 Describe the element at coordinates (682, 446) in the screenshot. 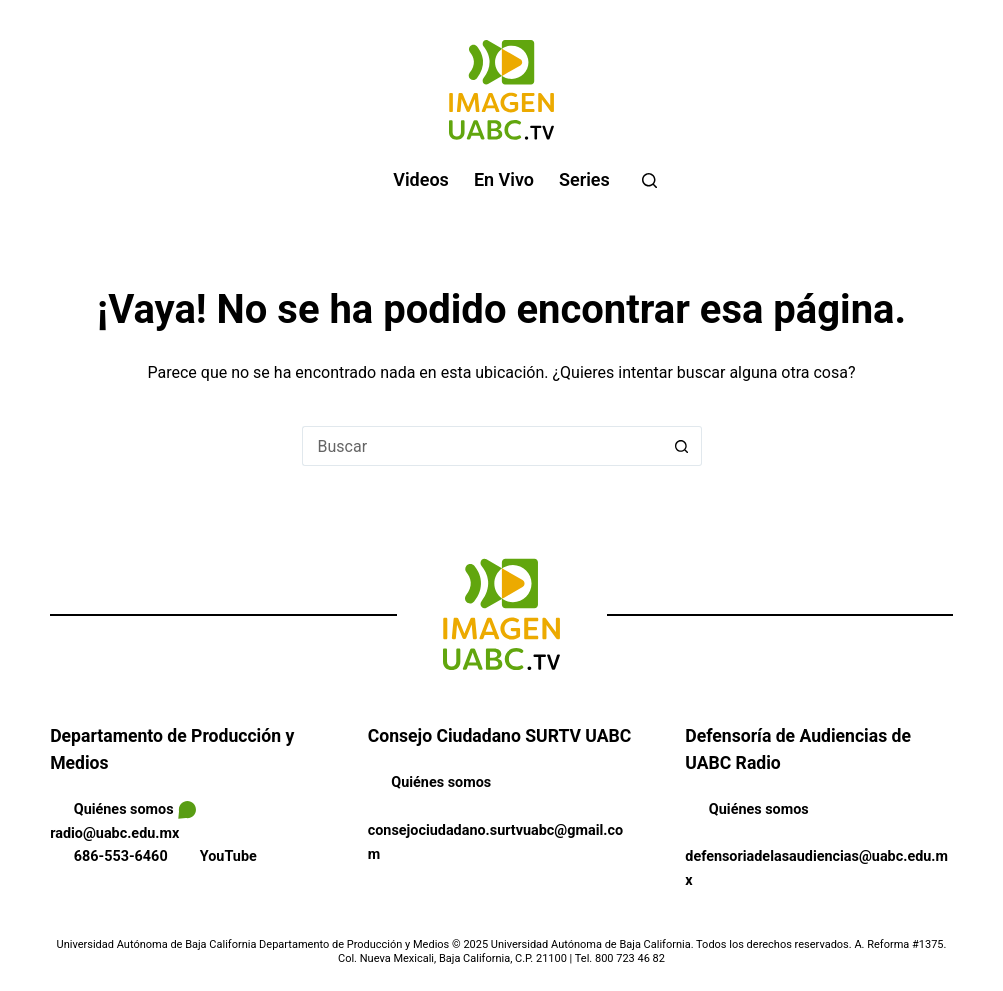

I see `[Search button]` at that location.